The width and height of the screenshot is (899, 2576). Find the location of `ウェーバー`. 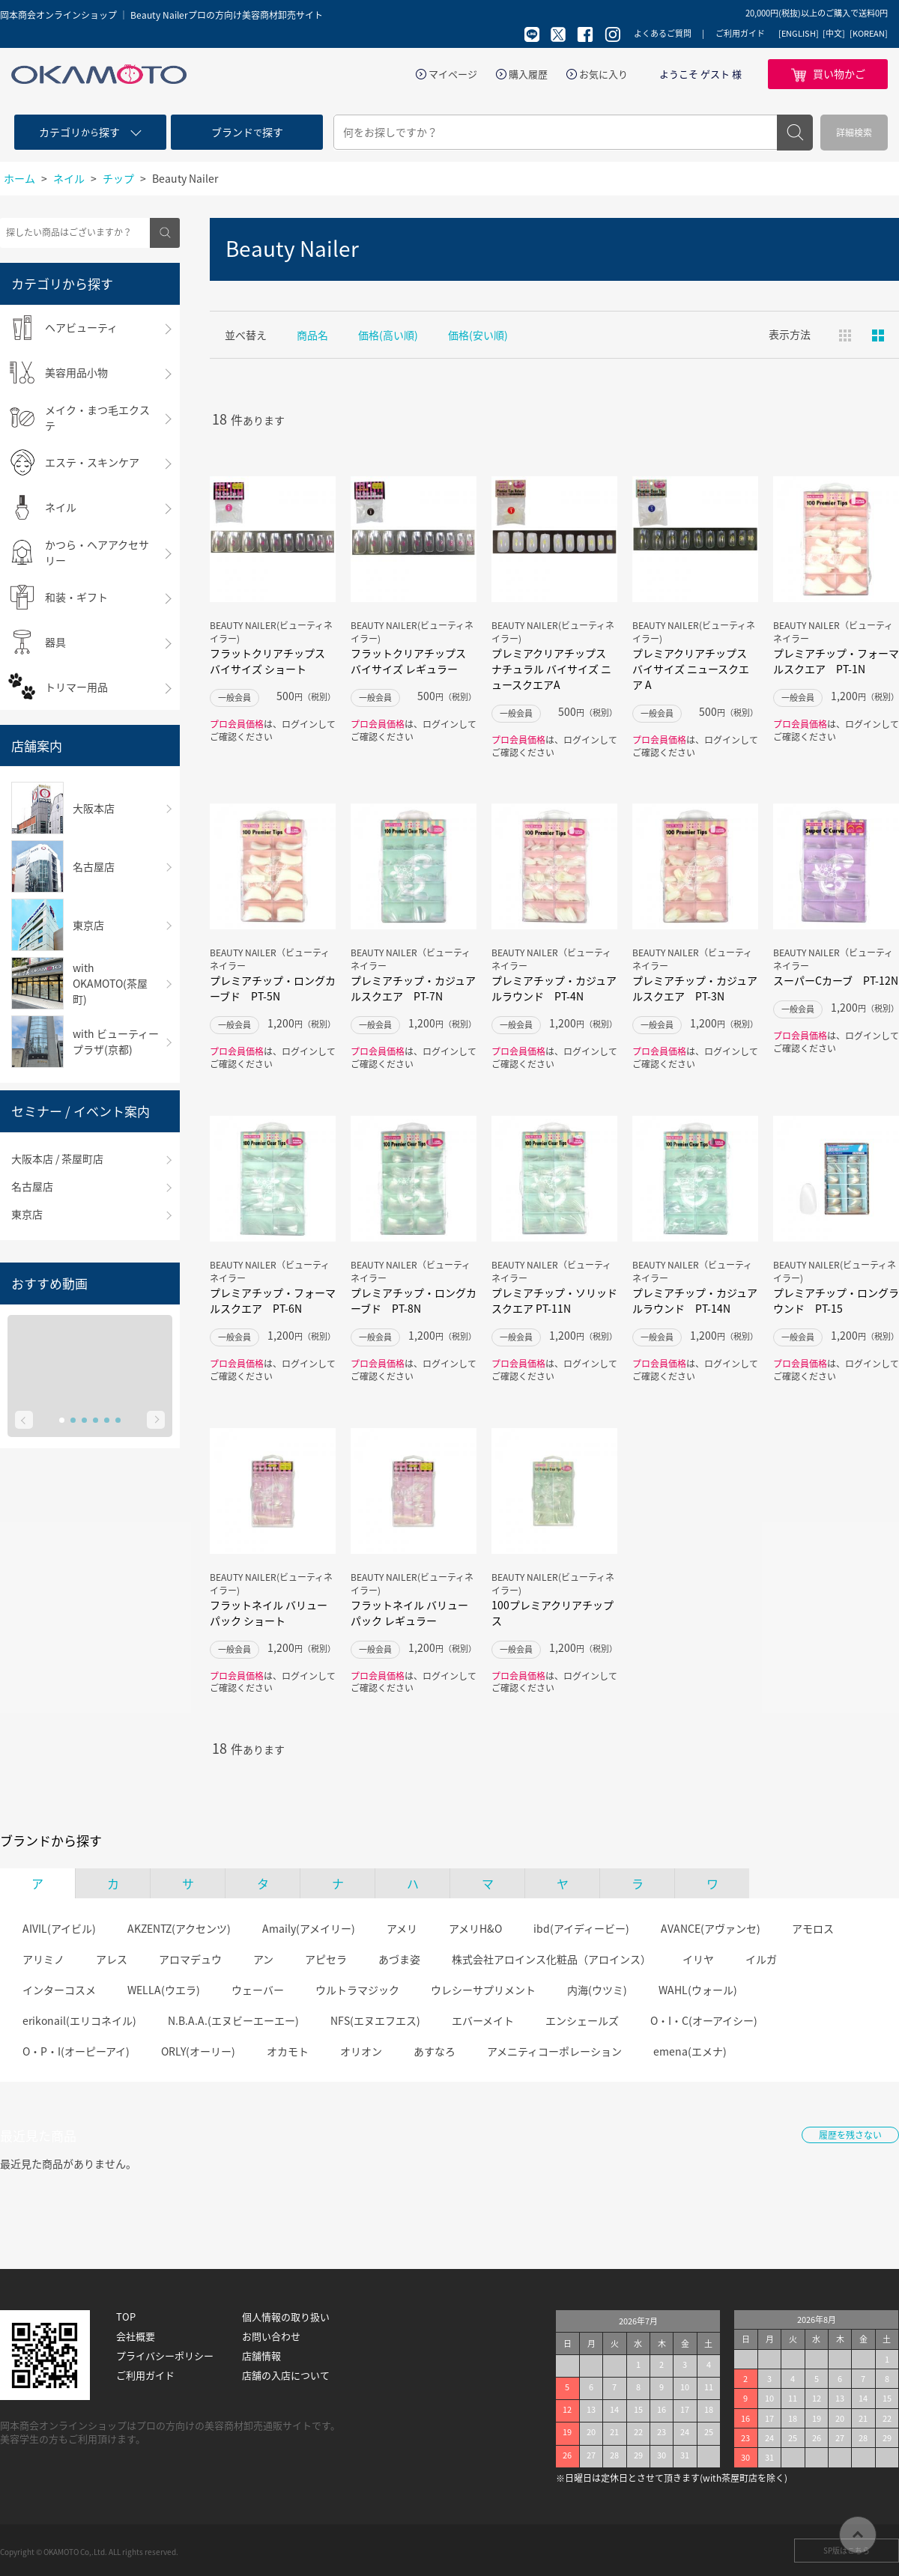

ウェーバー is located at coordinates (257, 1989).